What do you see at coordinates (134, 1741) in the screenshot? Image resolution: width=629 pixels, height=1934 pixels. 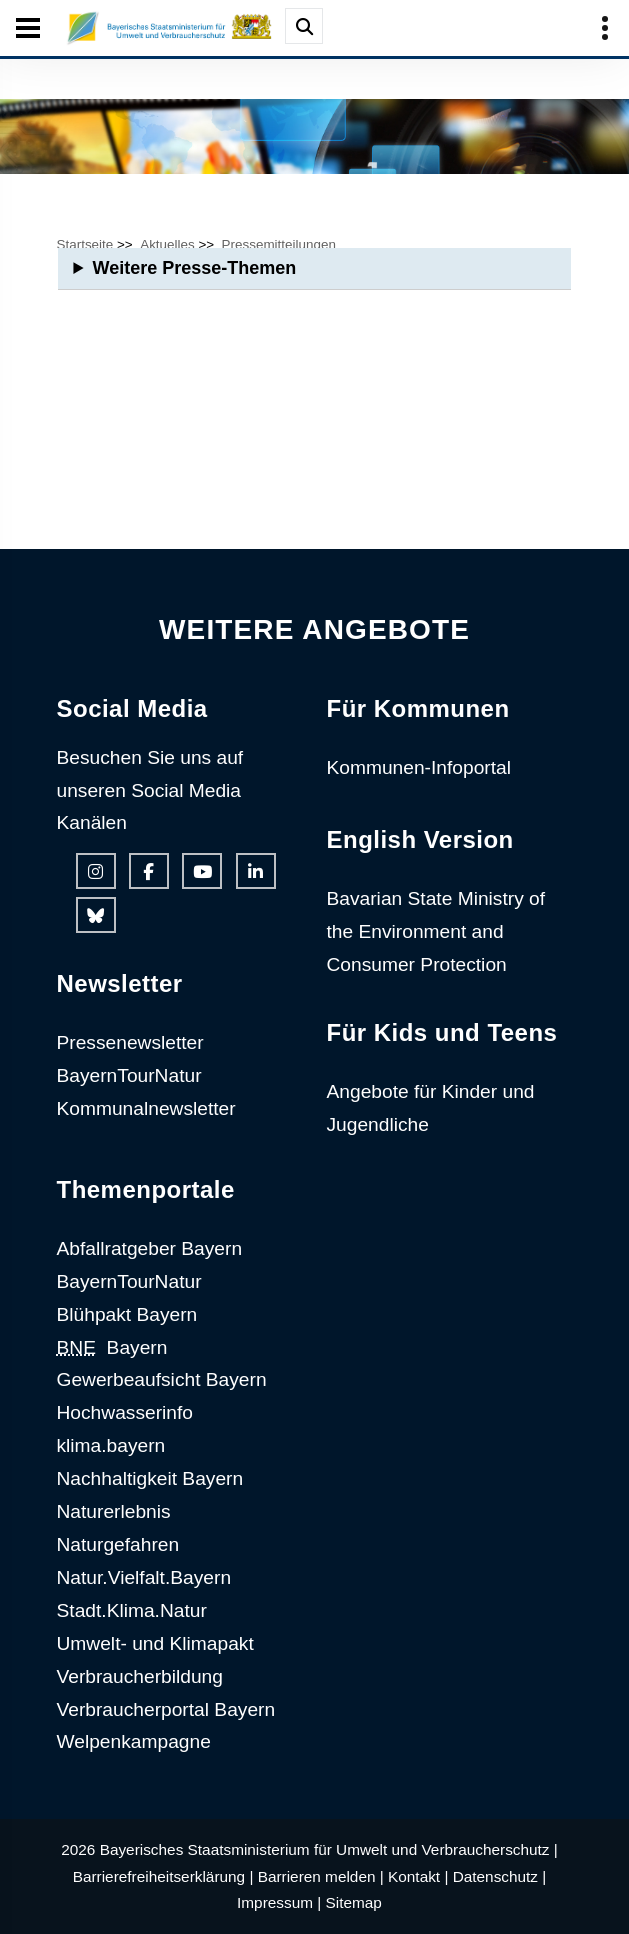 I see `Welpenkampagne` at bounding box center [134, 1741].